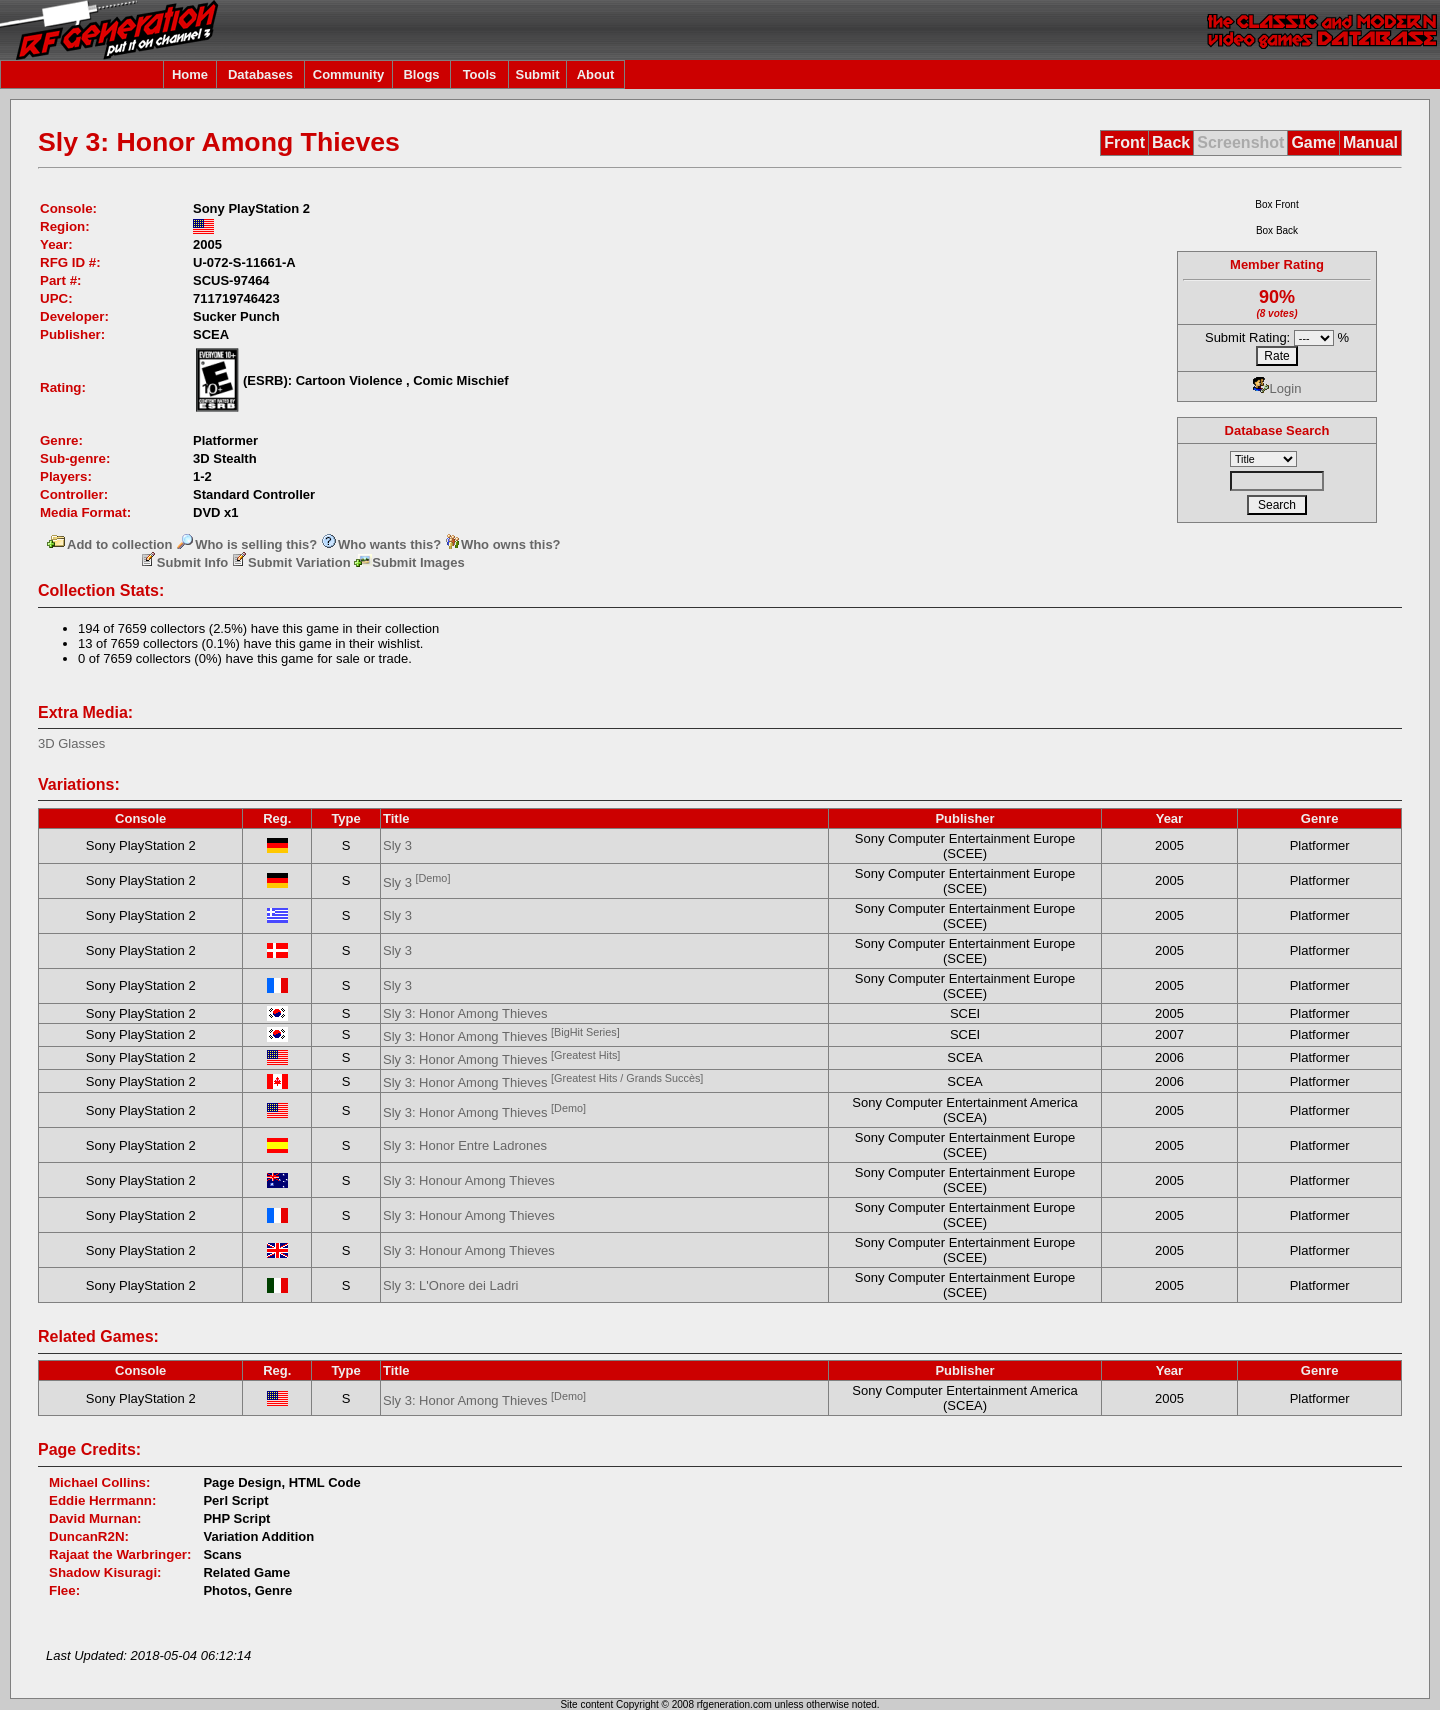  What do you see at coordinates (1277, 388) in the screenshot?
I see `Login` at bounding box center [1277, 388].